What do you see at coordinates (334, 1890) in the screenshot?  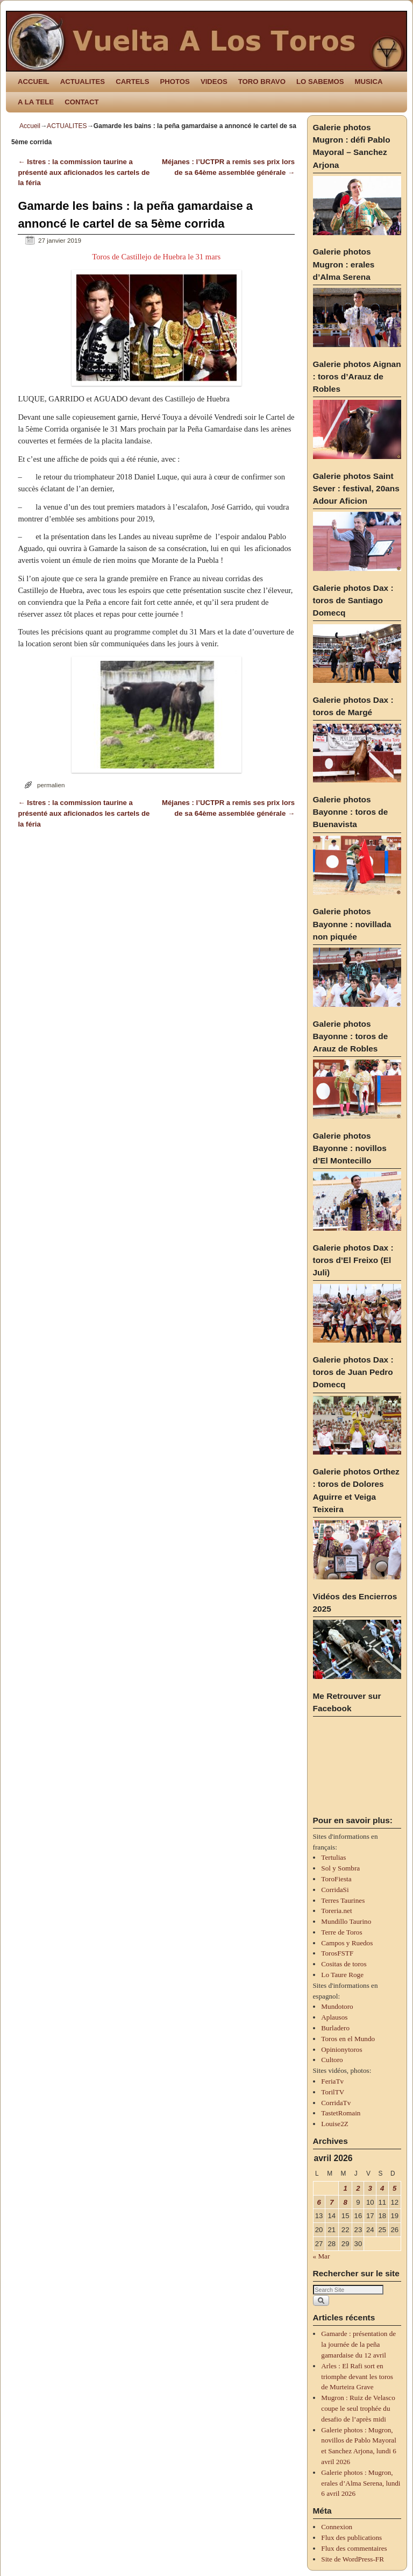 I see `CorridaSi` at bounding box center [334, 1890].